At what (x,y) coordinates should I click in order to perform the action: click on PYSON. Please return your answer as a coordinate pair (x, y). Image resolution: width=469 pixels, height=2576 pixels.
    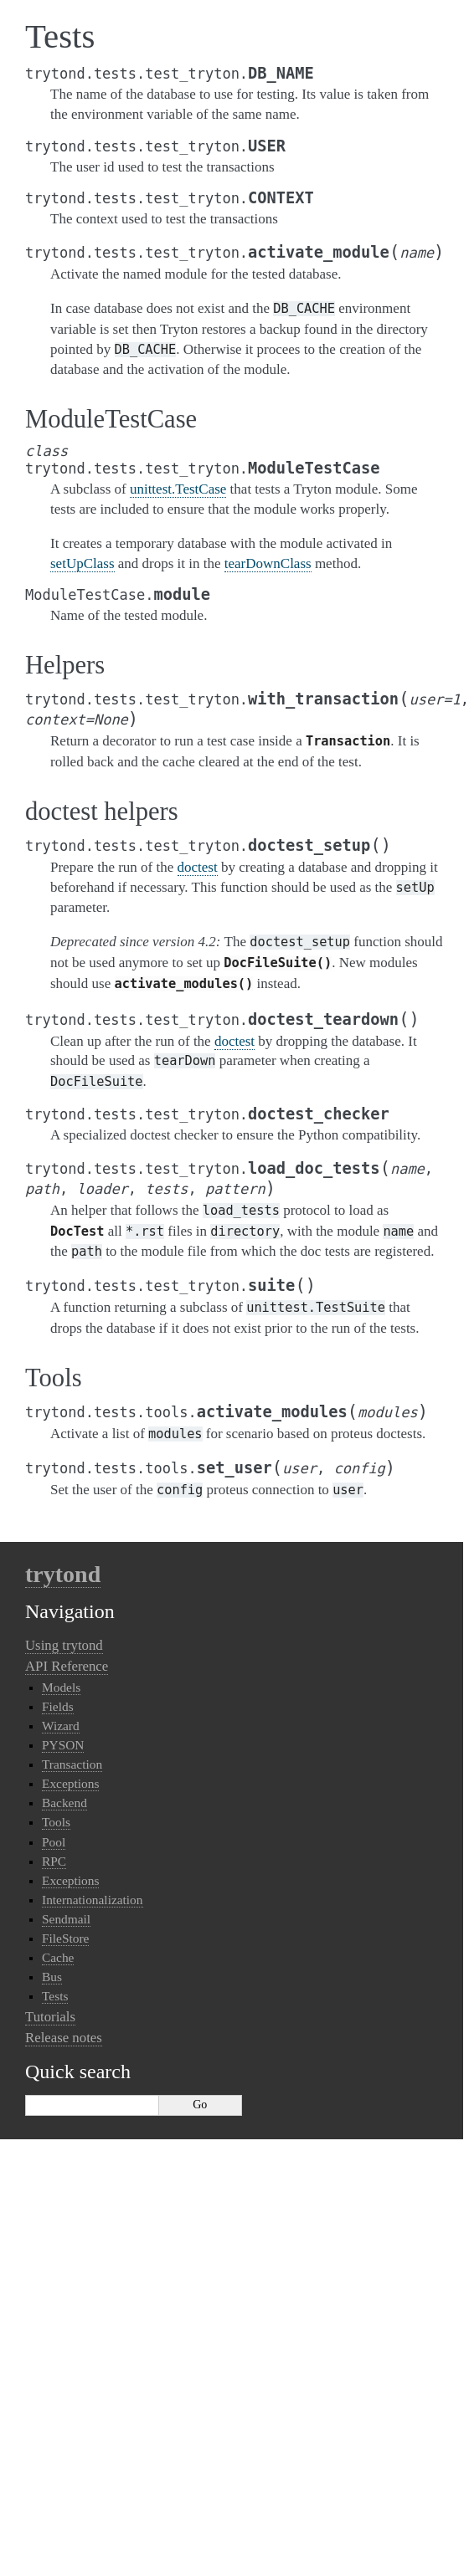
    Looking at the image, I should click on (63, 1745).